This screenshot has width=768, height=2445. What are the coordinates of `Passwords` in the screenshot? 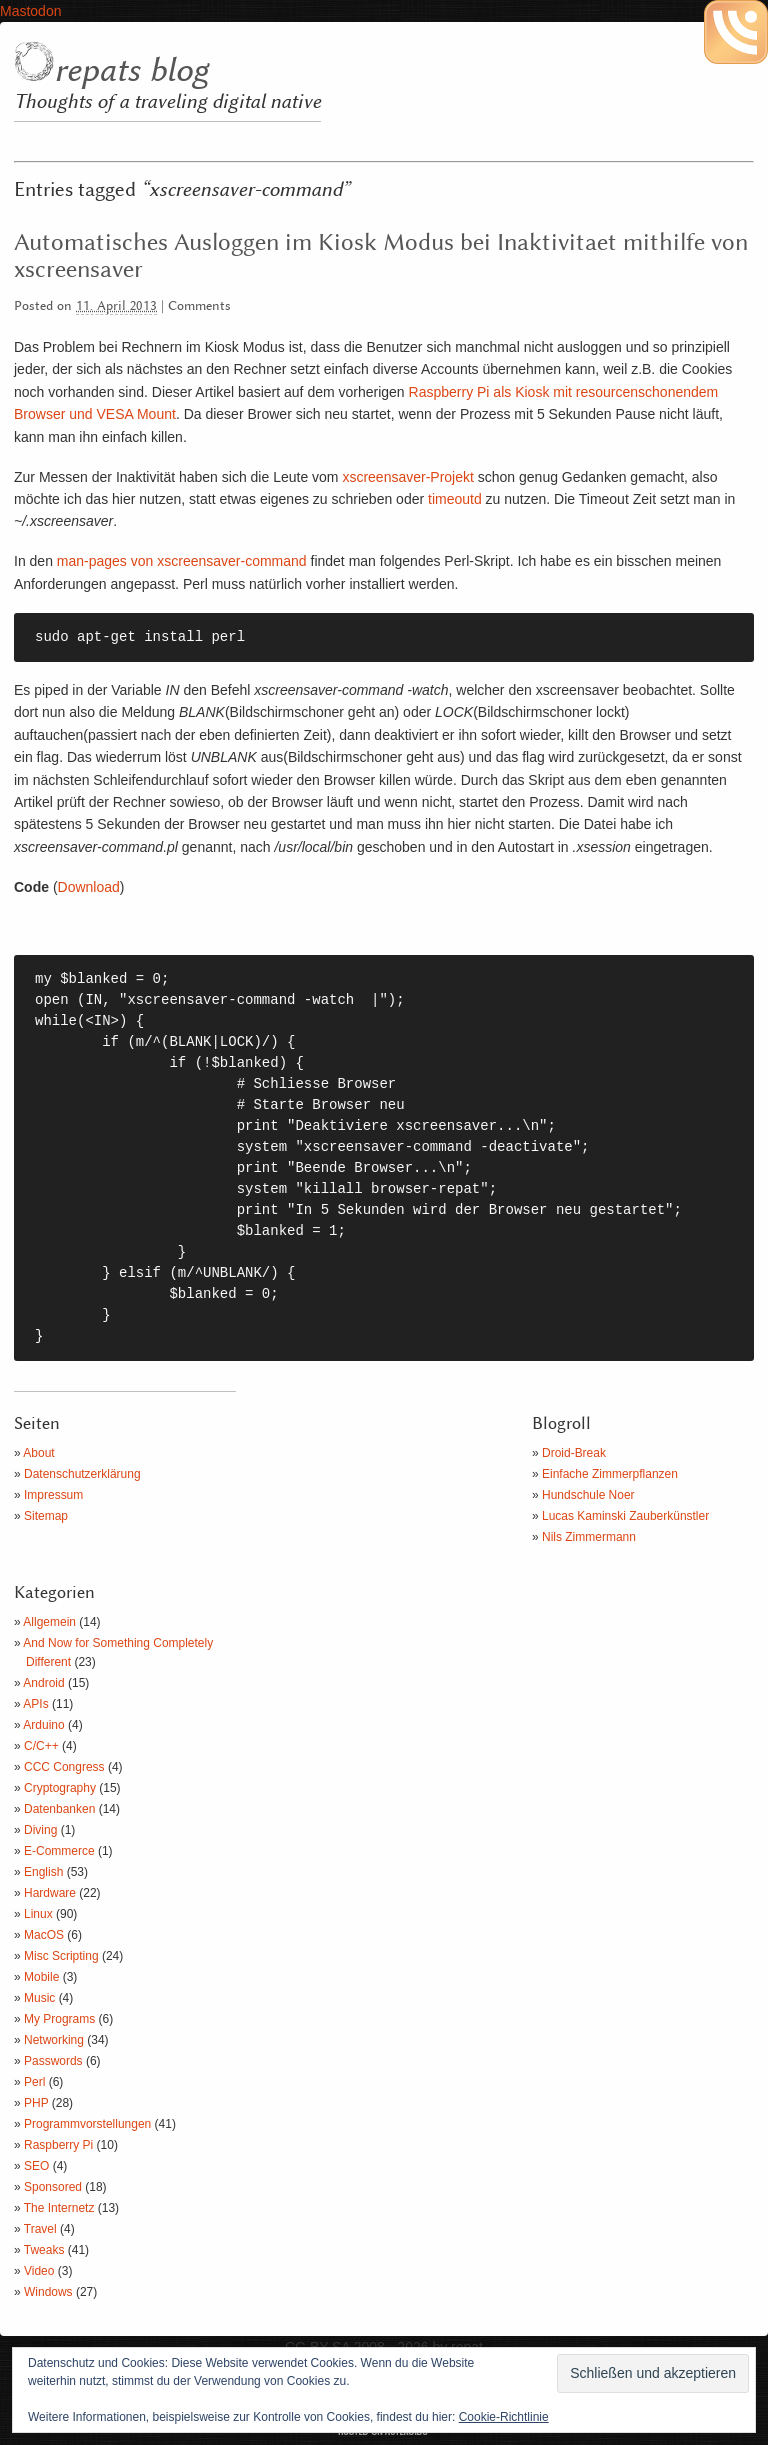 It's located at (53, 2061).